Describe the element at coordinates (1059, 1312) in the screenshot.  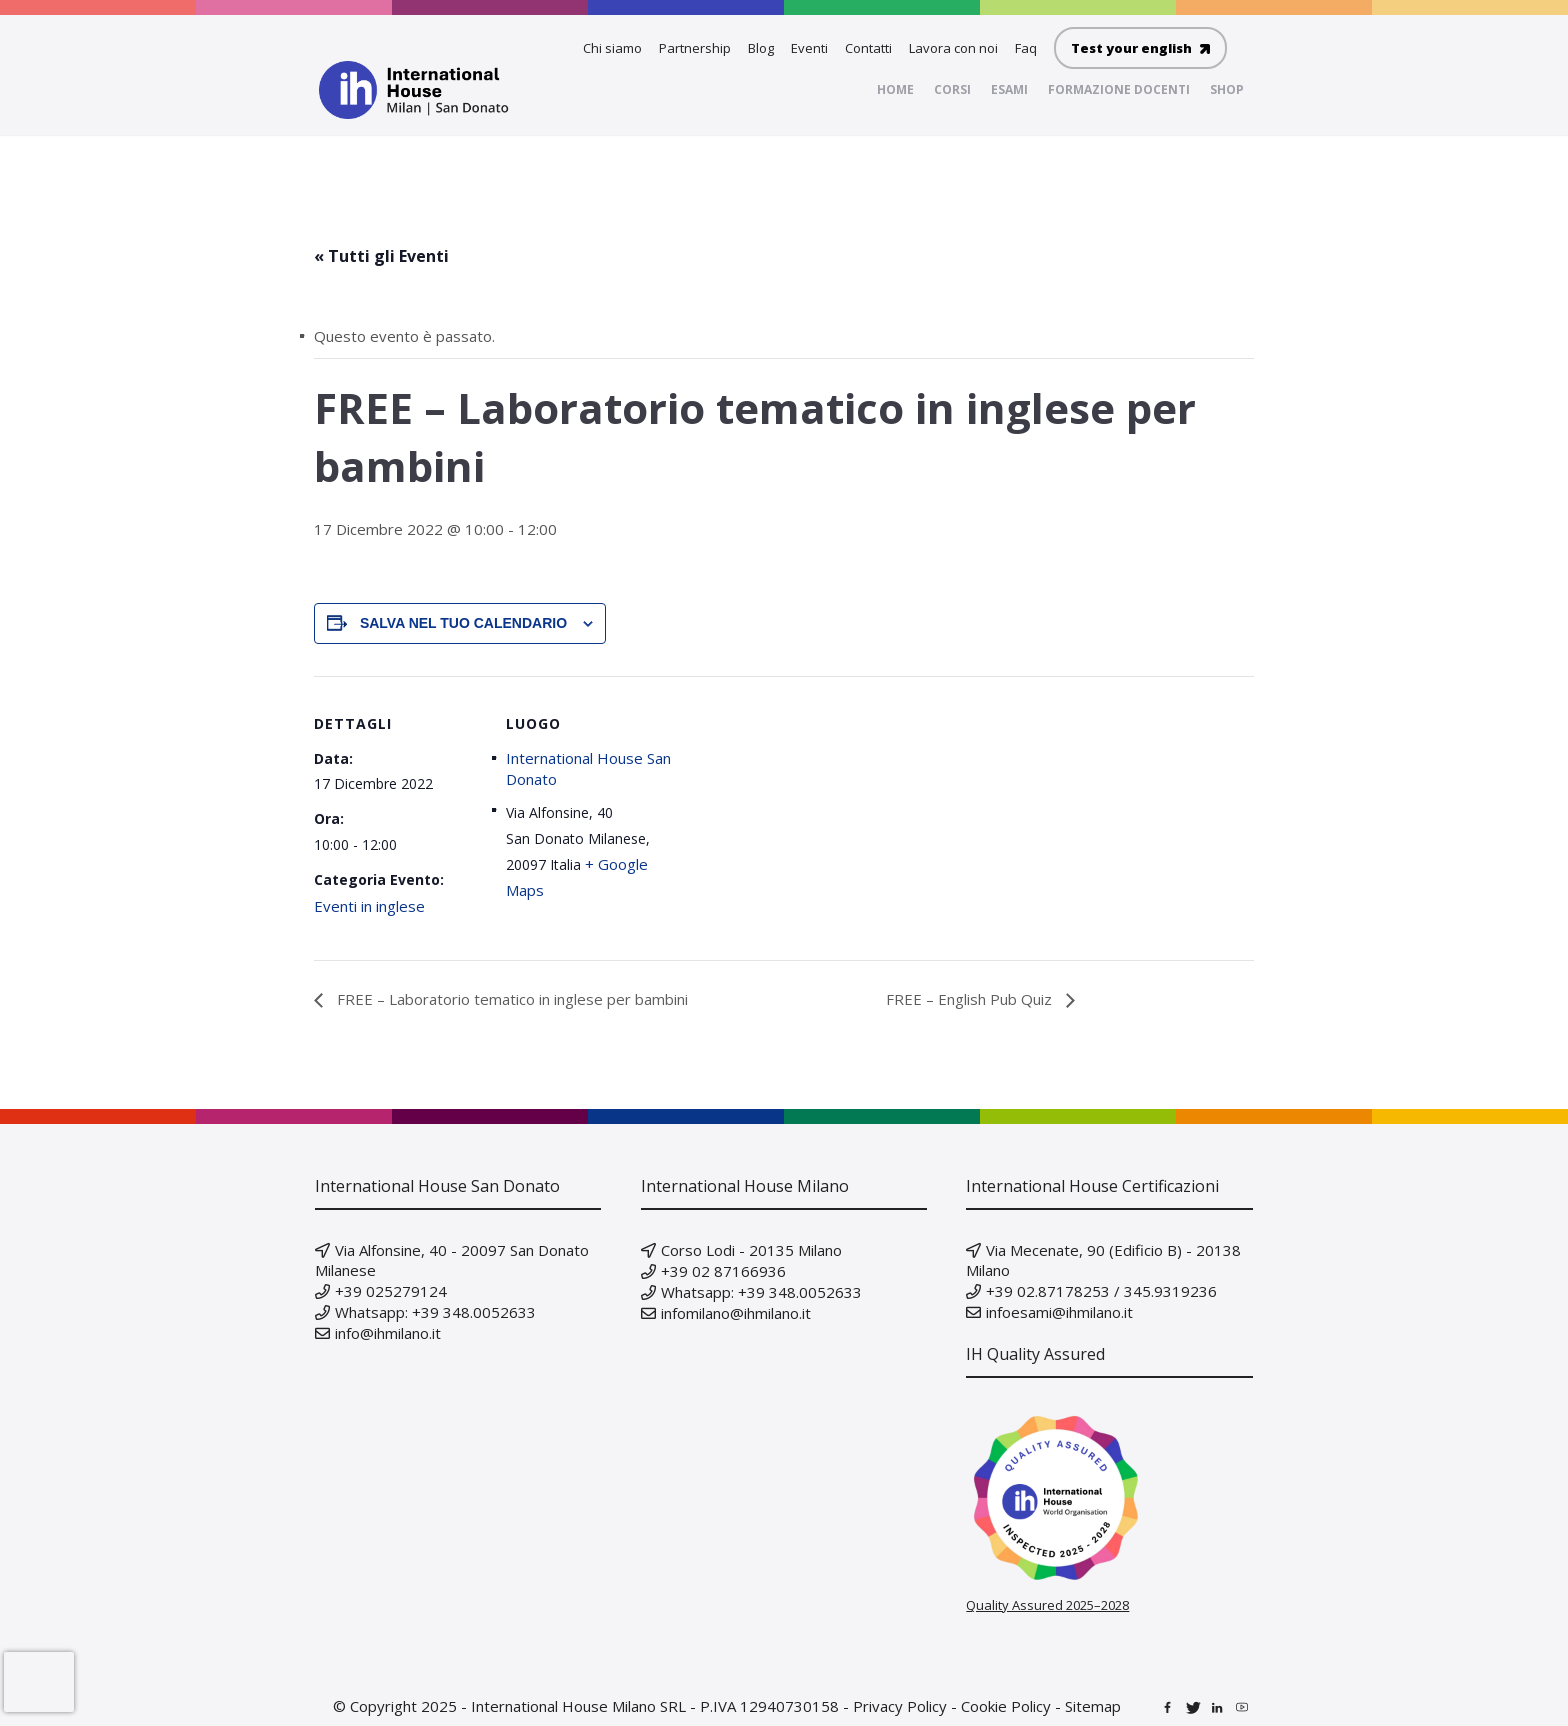
I see `infoesami@ihmilano.it` at that location.